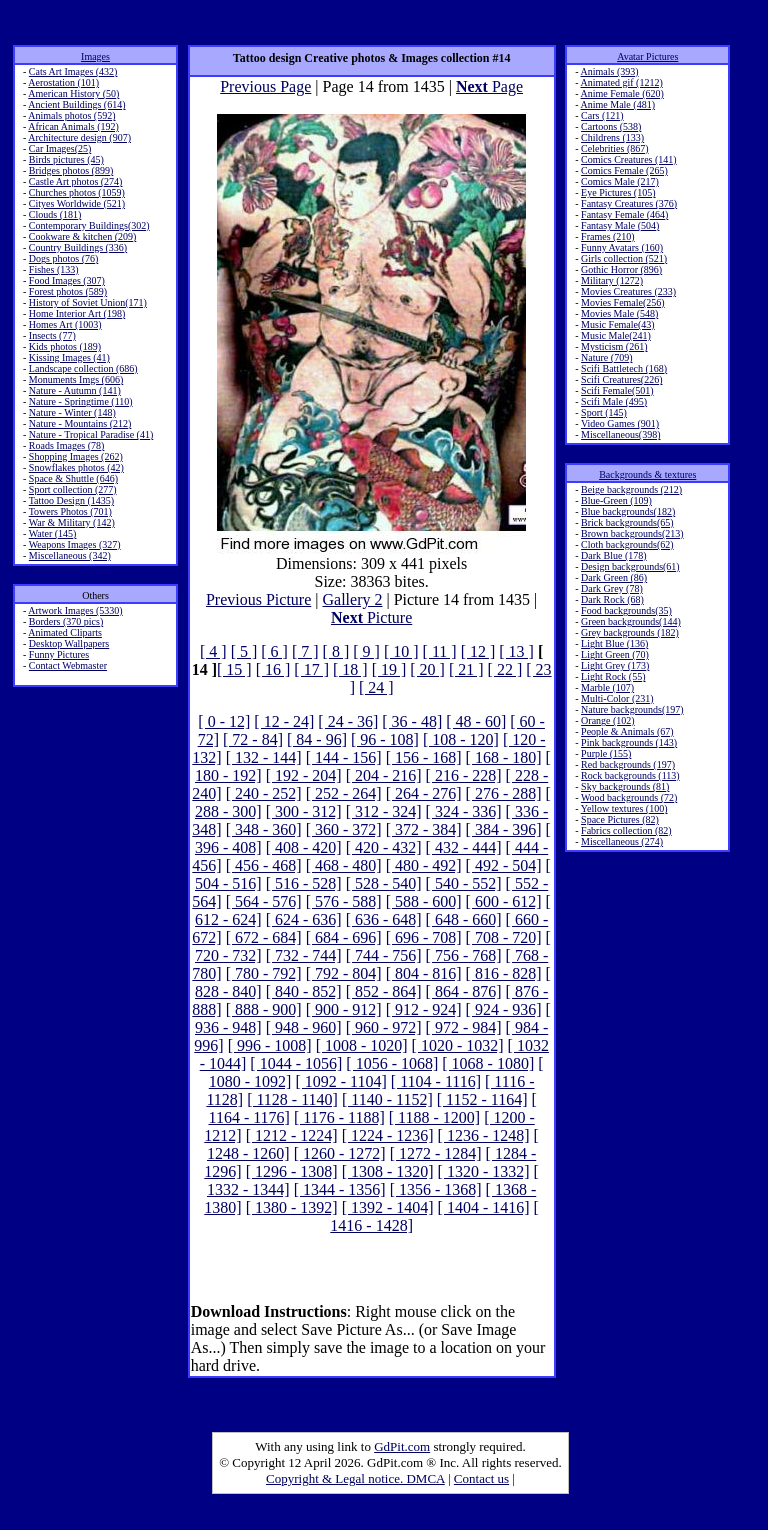  What do you see at coordinates (264, 829) in the screenshot?
I see `[ 348 - 360]` at bounding box center [264, 829].